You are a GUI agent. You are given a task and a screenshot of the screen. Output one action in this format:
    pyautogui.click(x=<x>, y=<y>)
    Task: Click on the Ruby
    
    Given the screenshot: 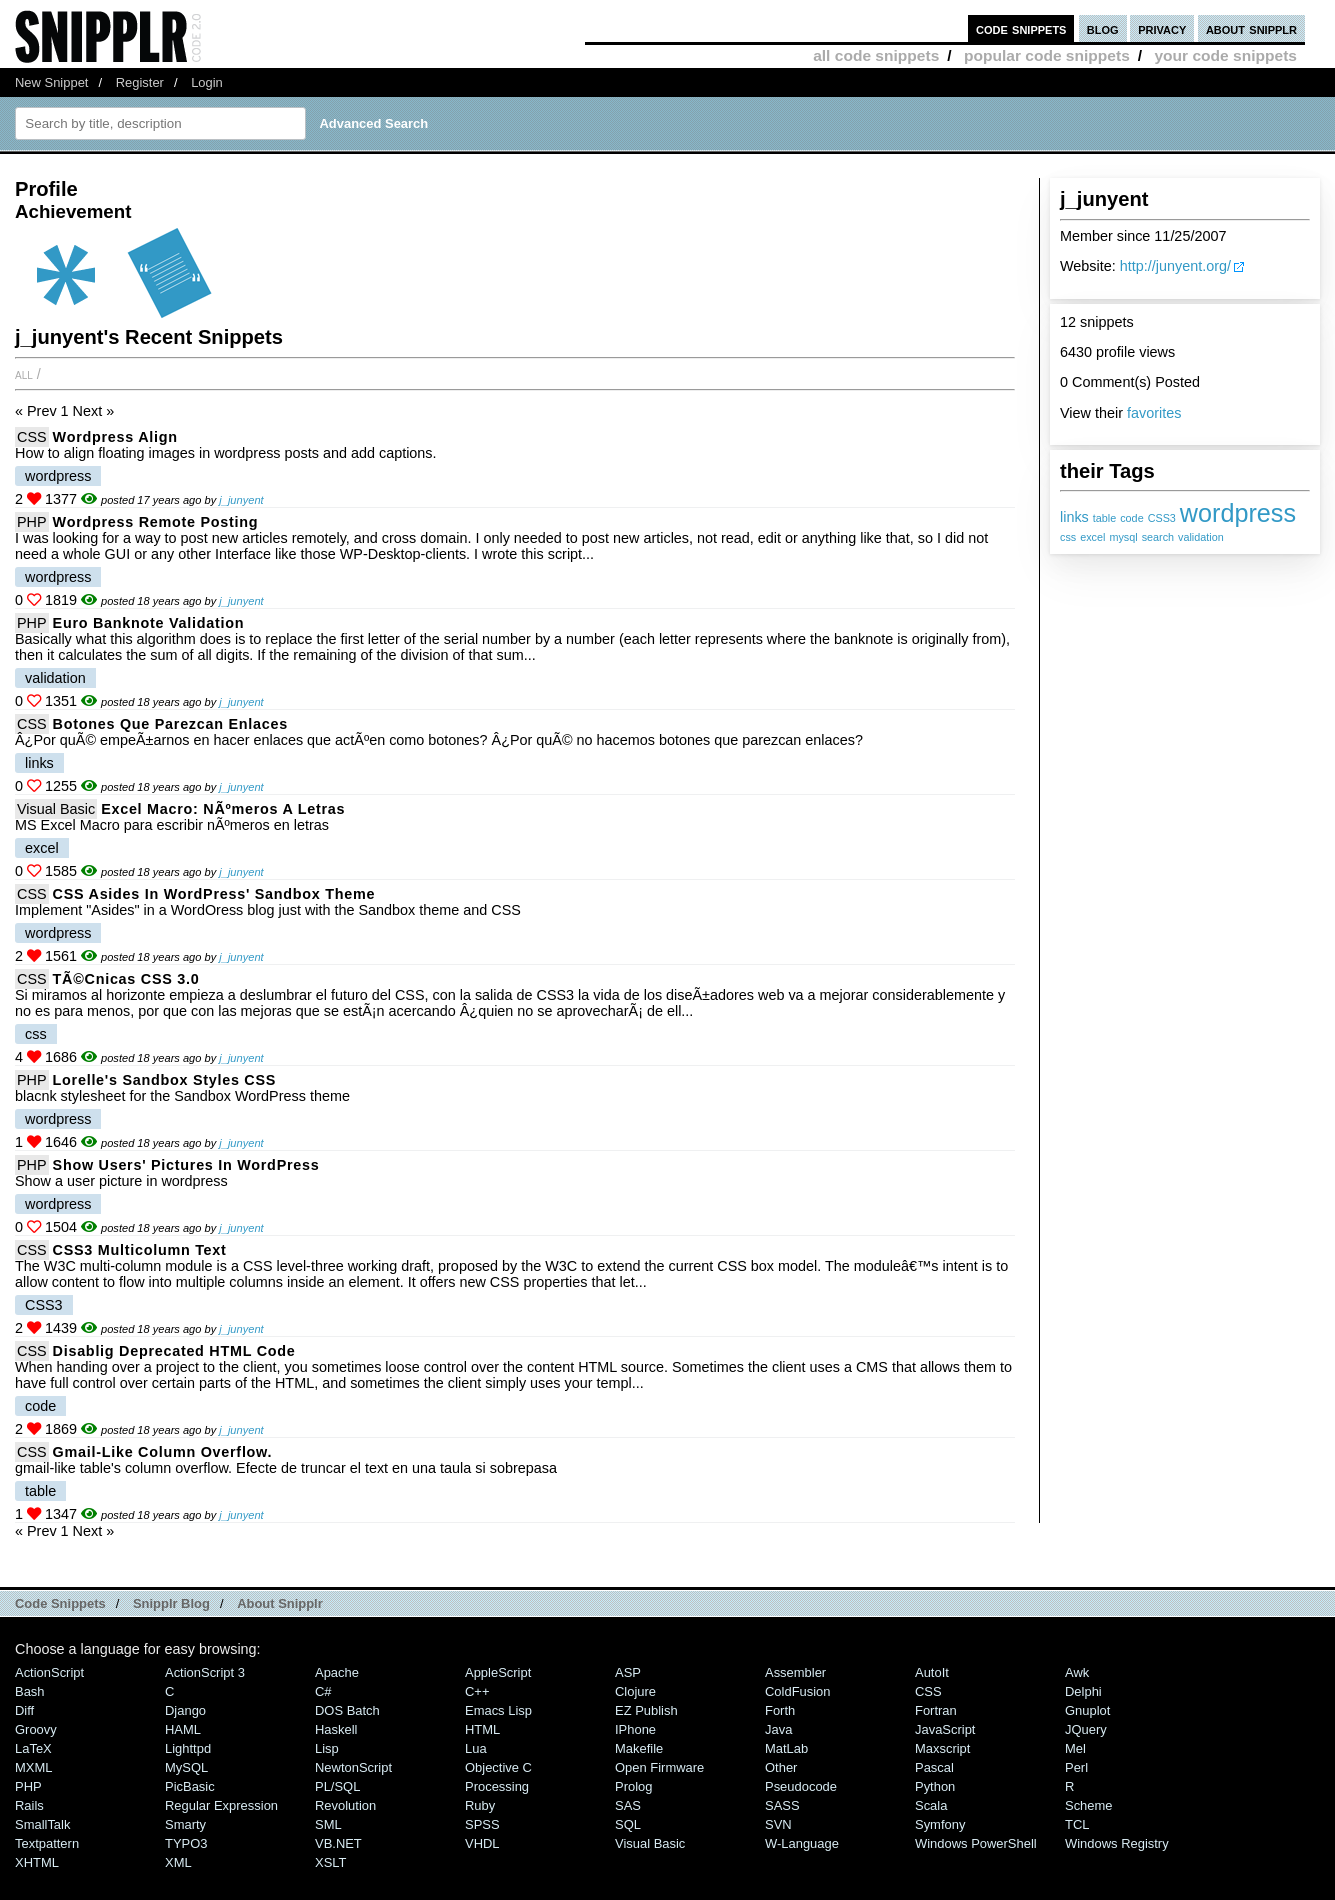 What is the action you would take?
    pyautogui.click(x=480, y=1805)
    